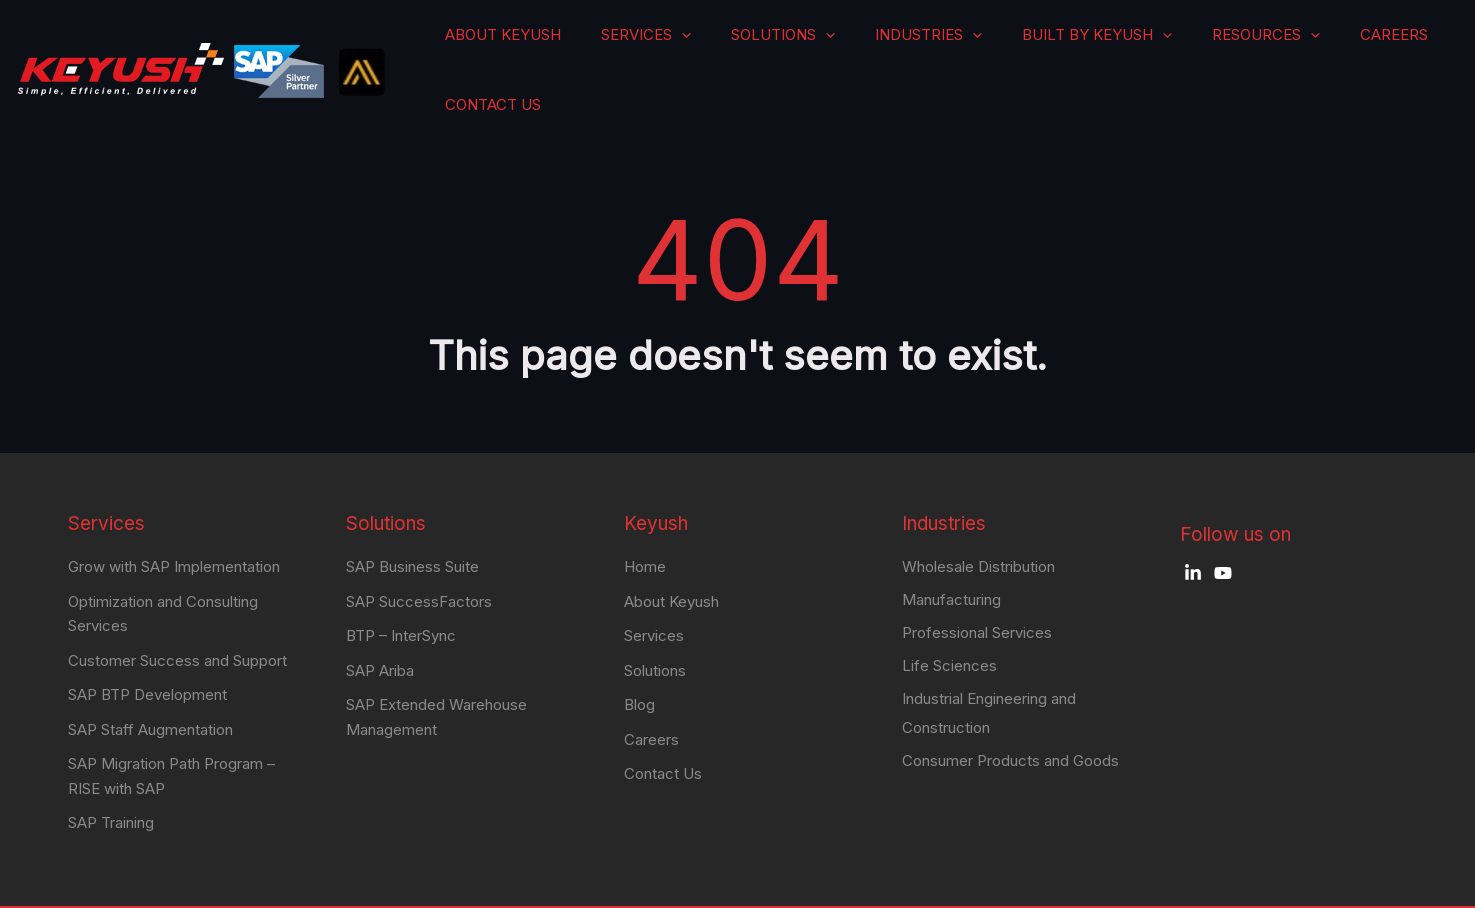  I want to click on Careers, so click(1316, 45).